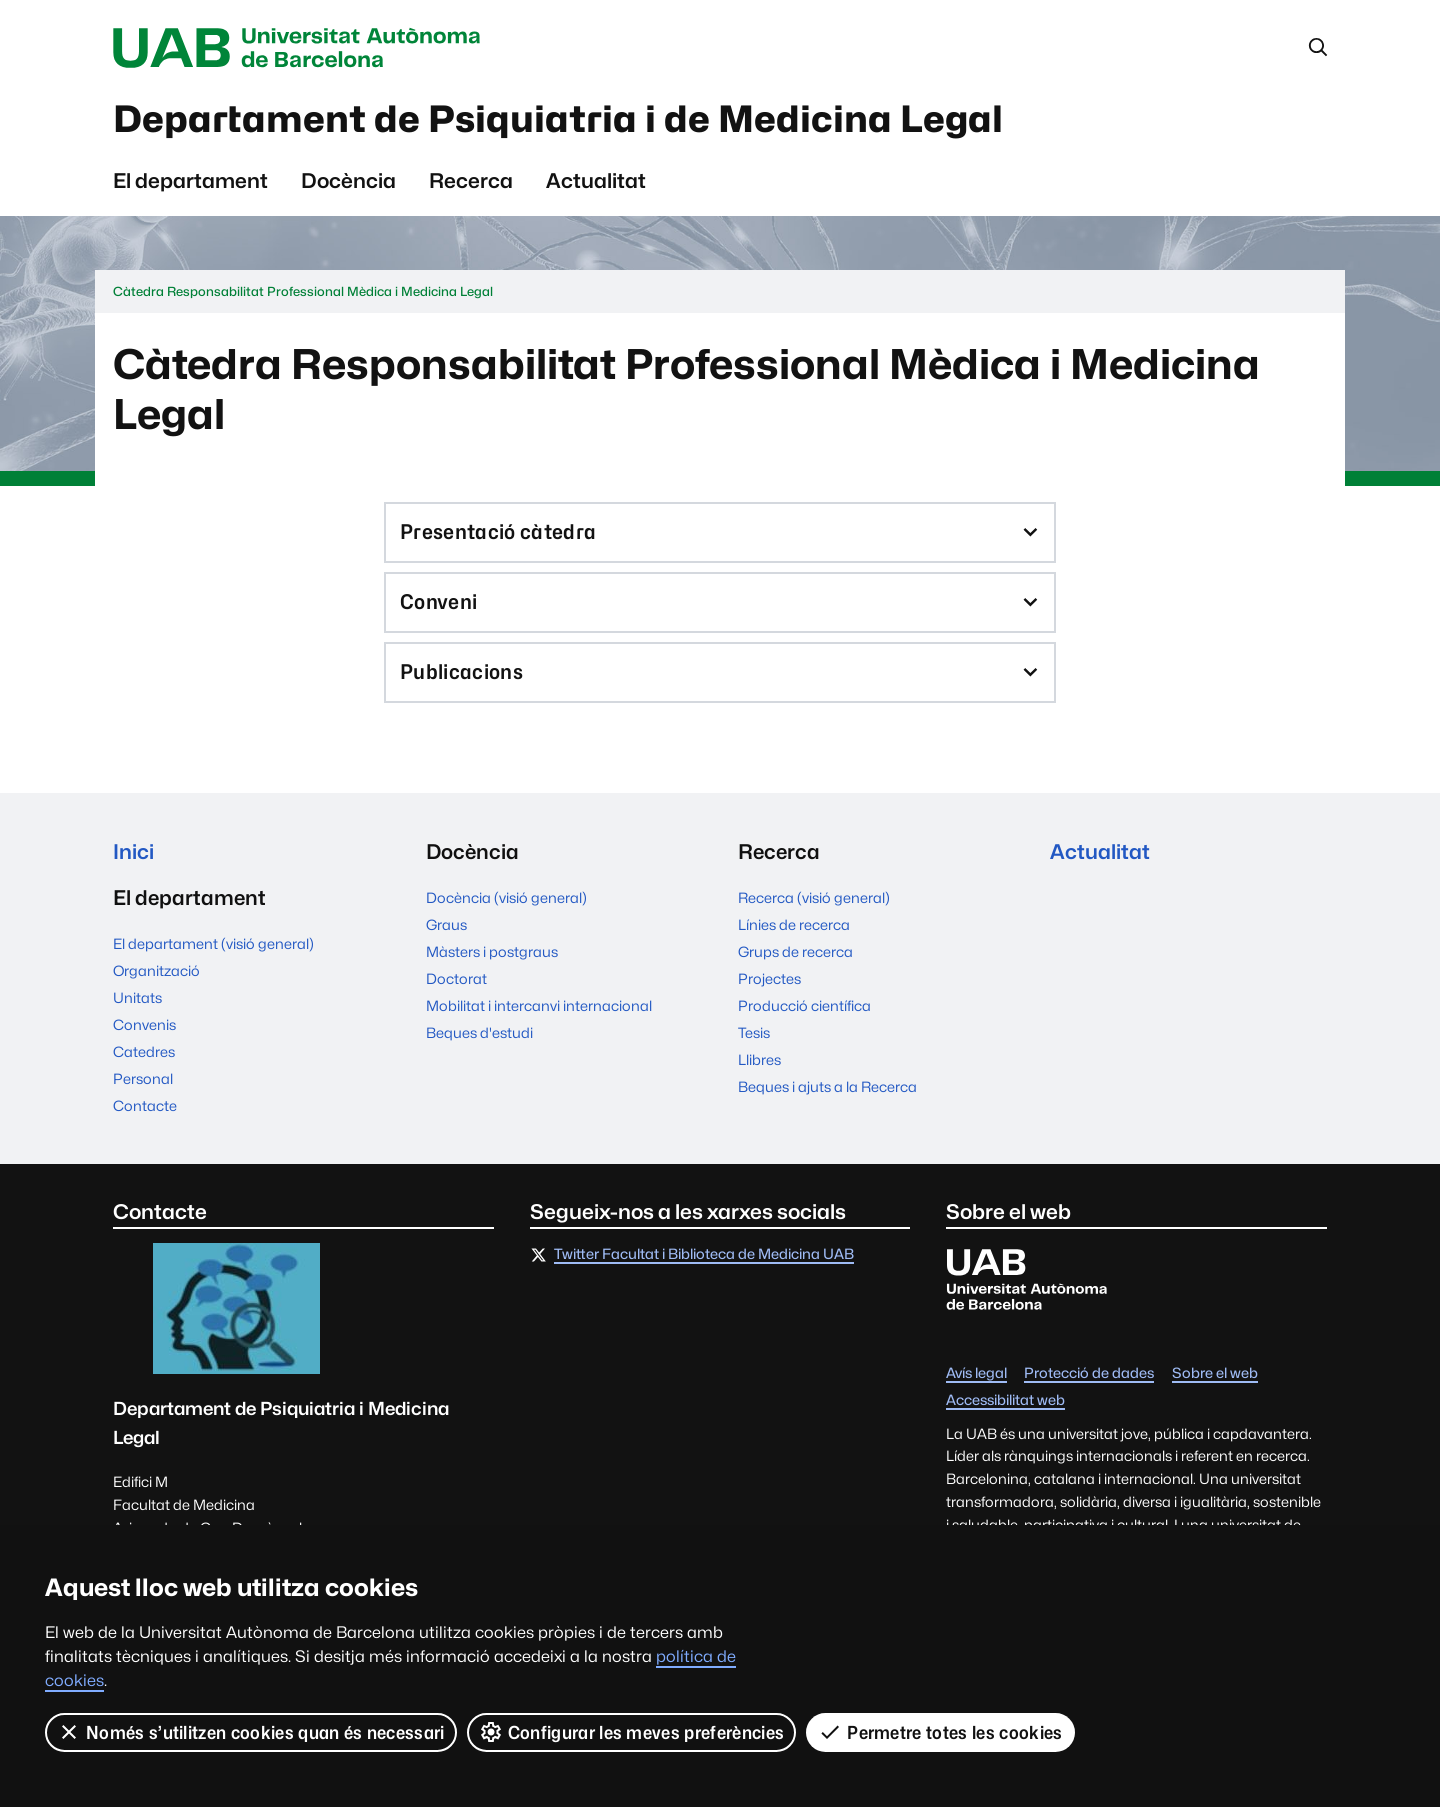  Describe the element at coordinates (251, 1732) in the screenshot. I see `Només s’utilitzen cookies quan és necessari` at that location.